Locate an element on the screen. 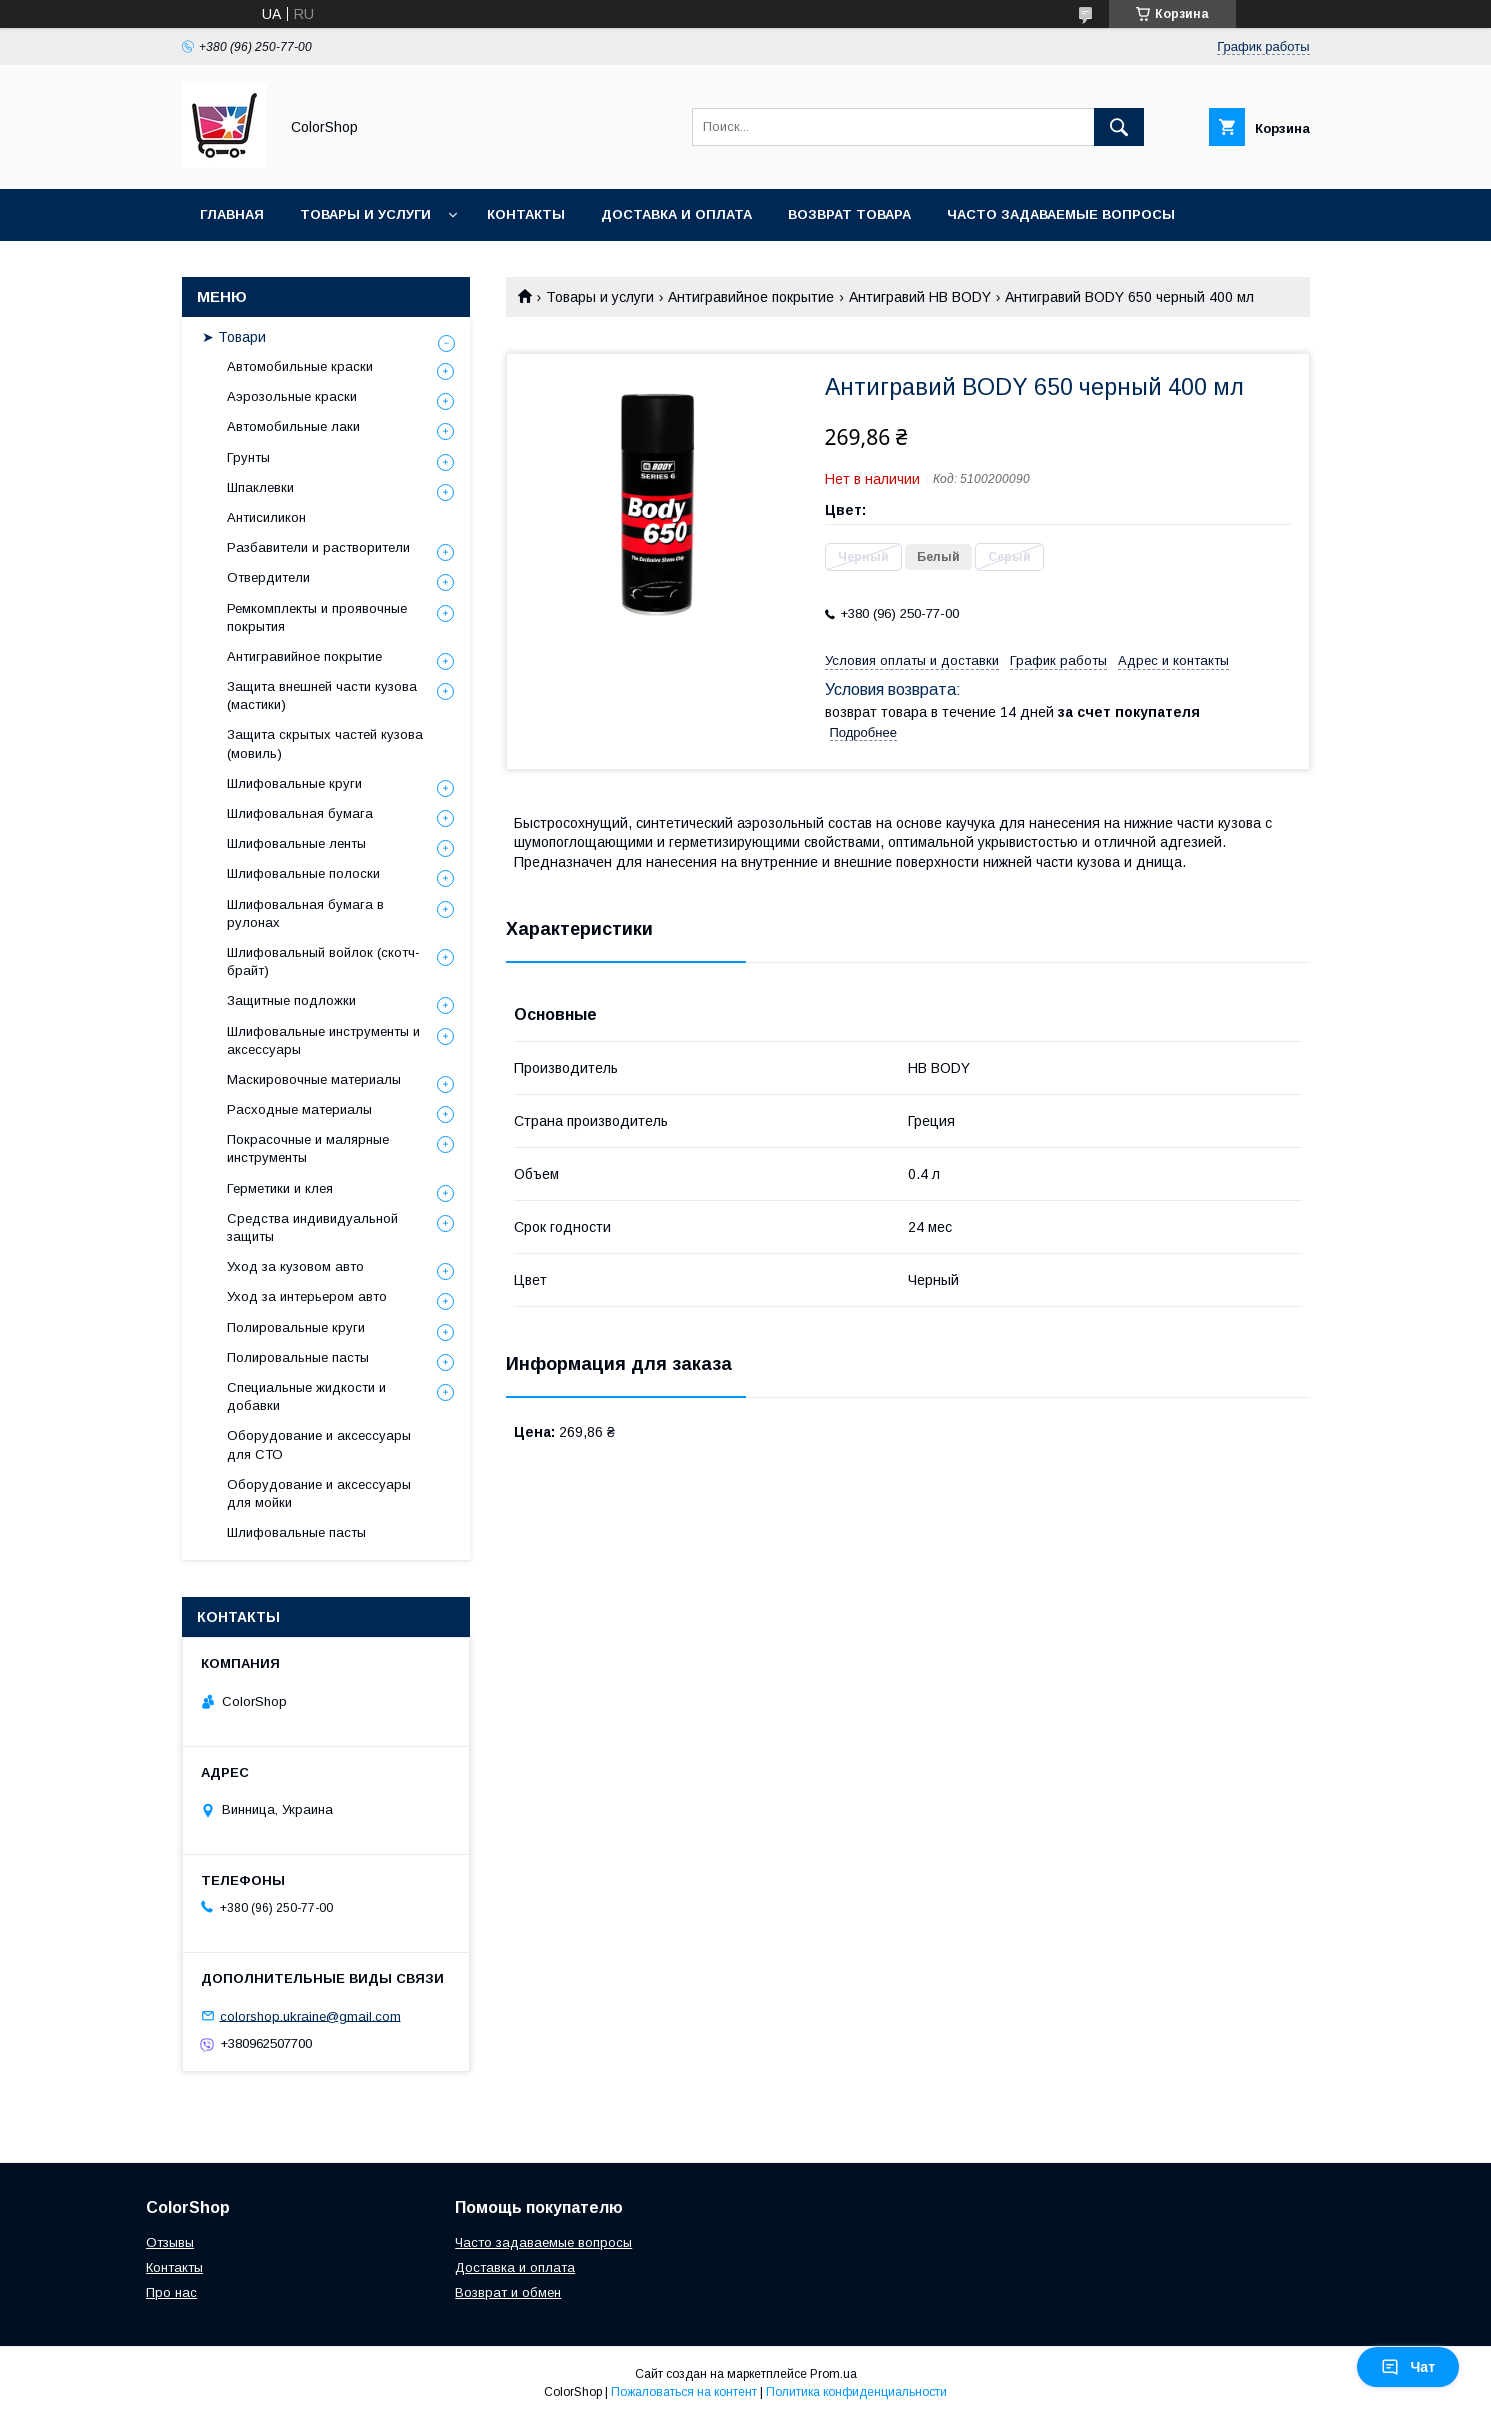  Шлифовальные пасты is located at coordinates (296, 1532).